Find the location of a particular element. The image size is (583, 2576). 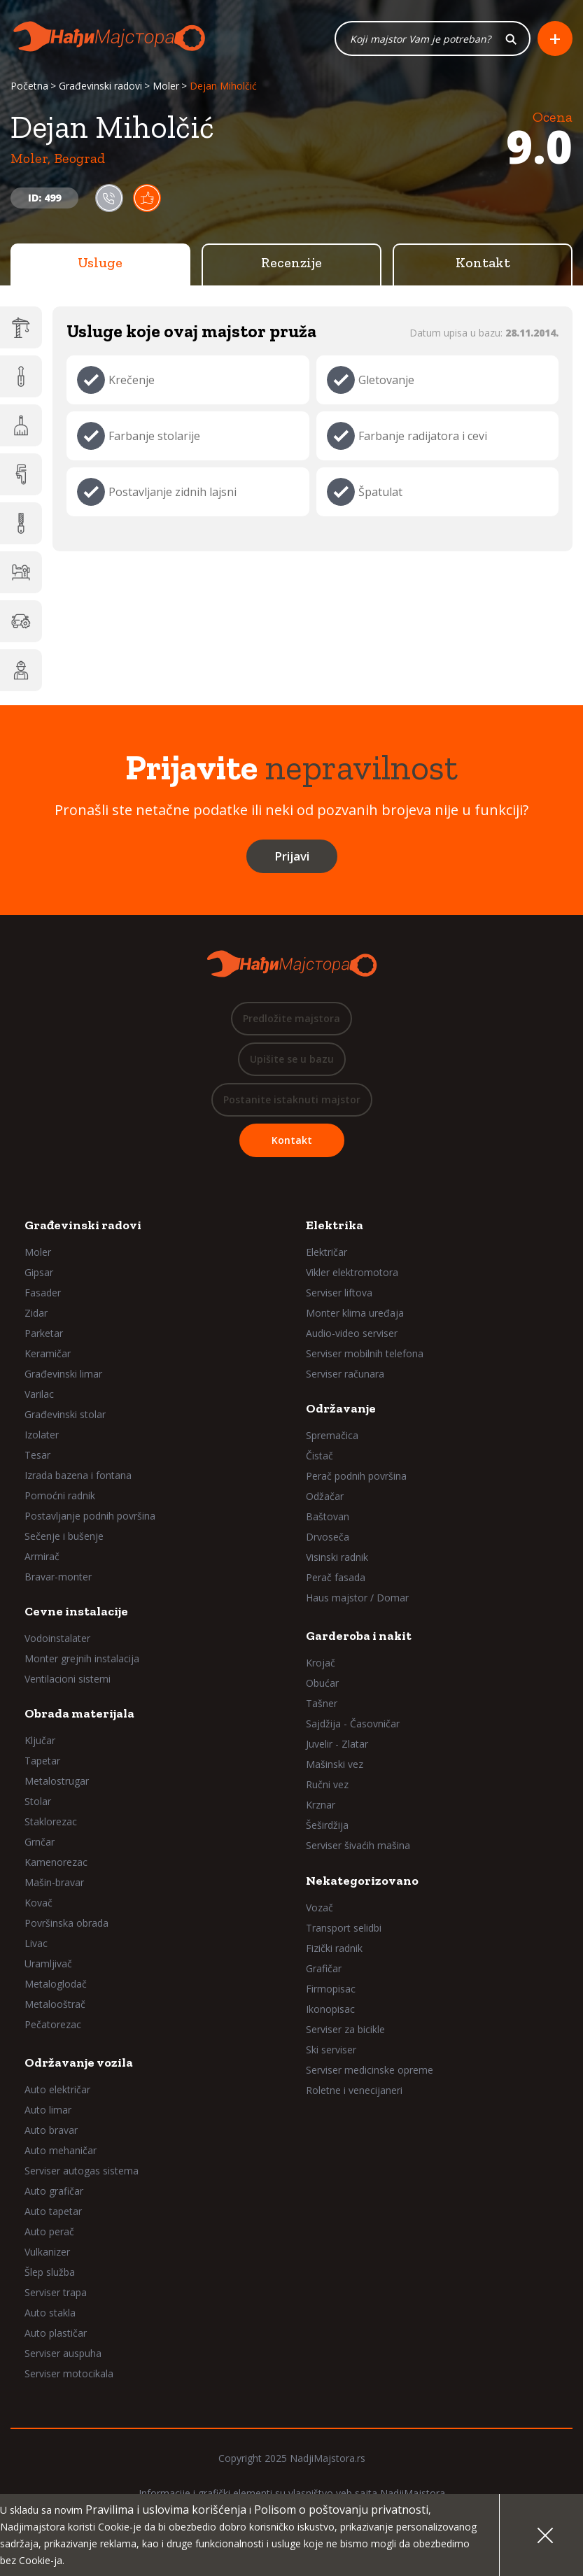

Vulkanizer is located at coordinates (47, 2251).